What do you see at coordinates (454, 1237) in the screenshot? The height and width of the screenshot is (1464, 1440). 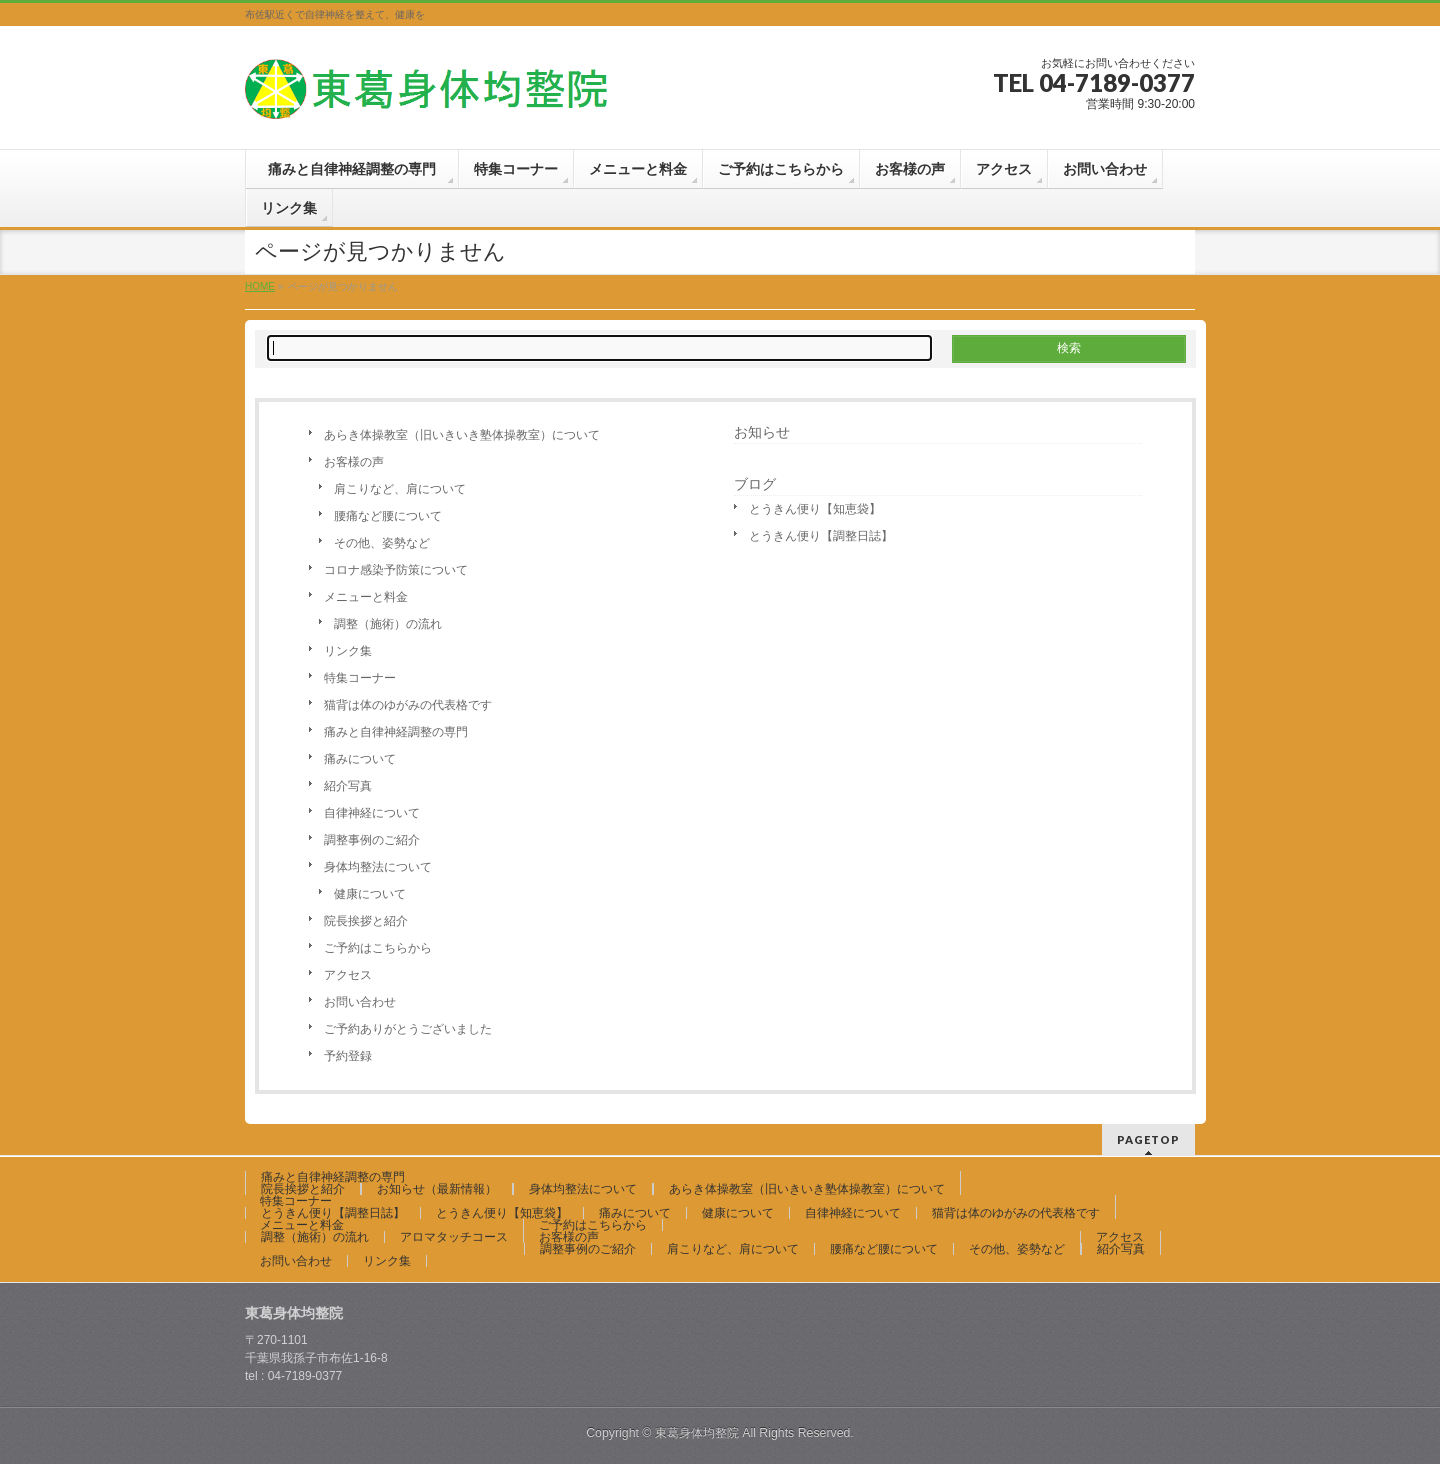 I see `アロマタッチコース` at bounding box center [454, 1237].